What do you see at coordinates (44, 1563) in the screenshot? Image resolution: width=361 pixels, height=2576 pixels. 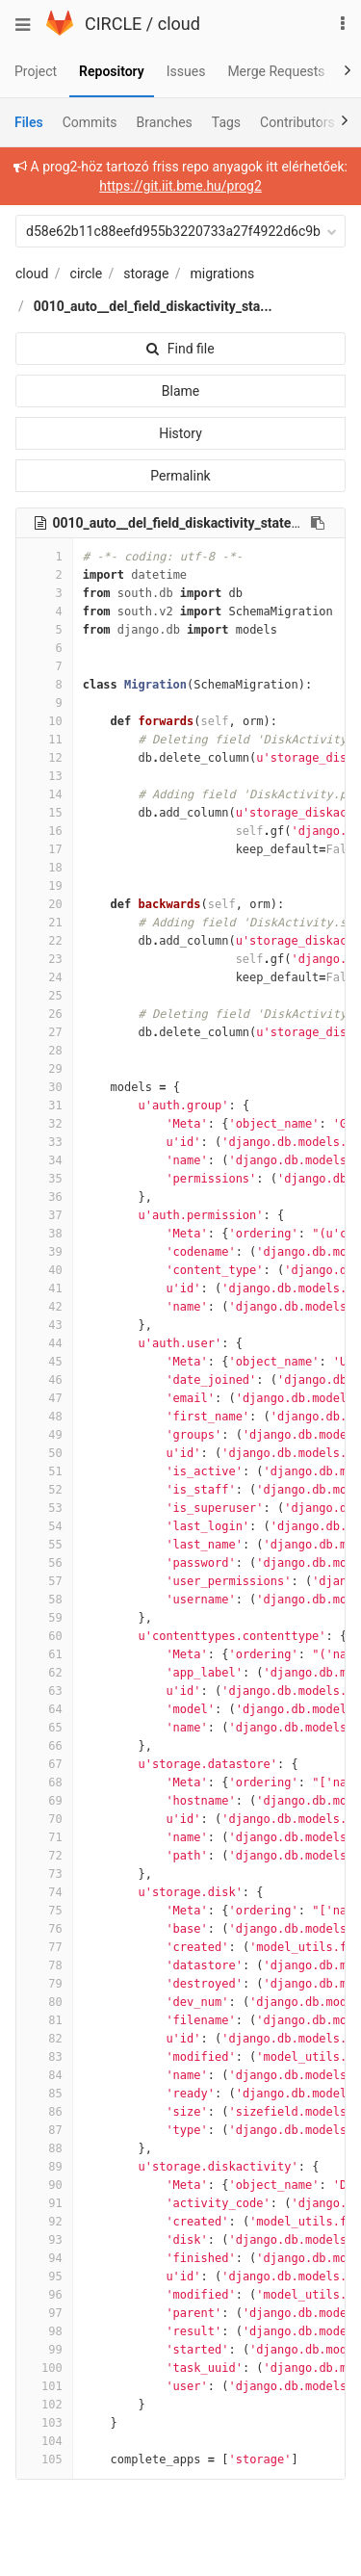 I see `56` at bounding box center [44, 1563].